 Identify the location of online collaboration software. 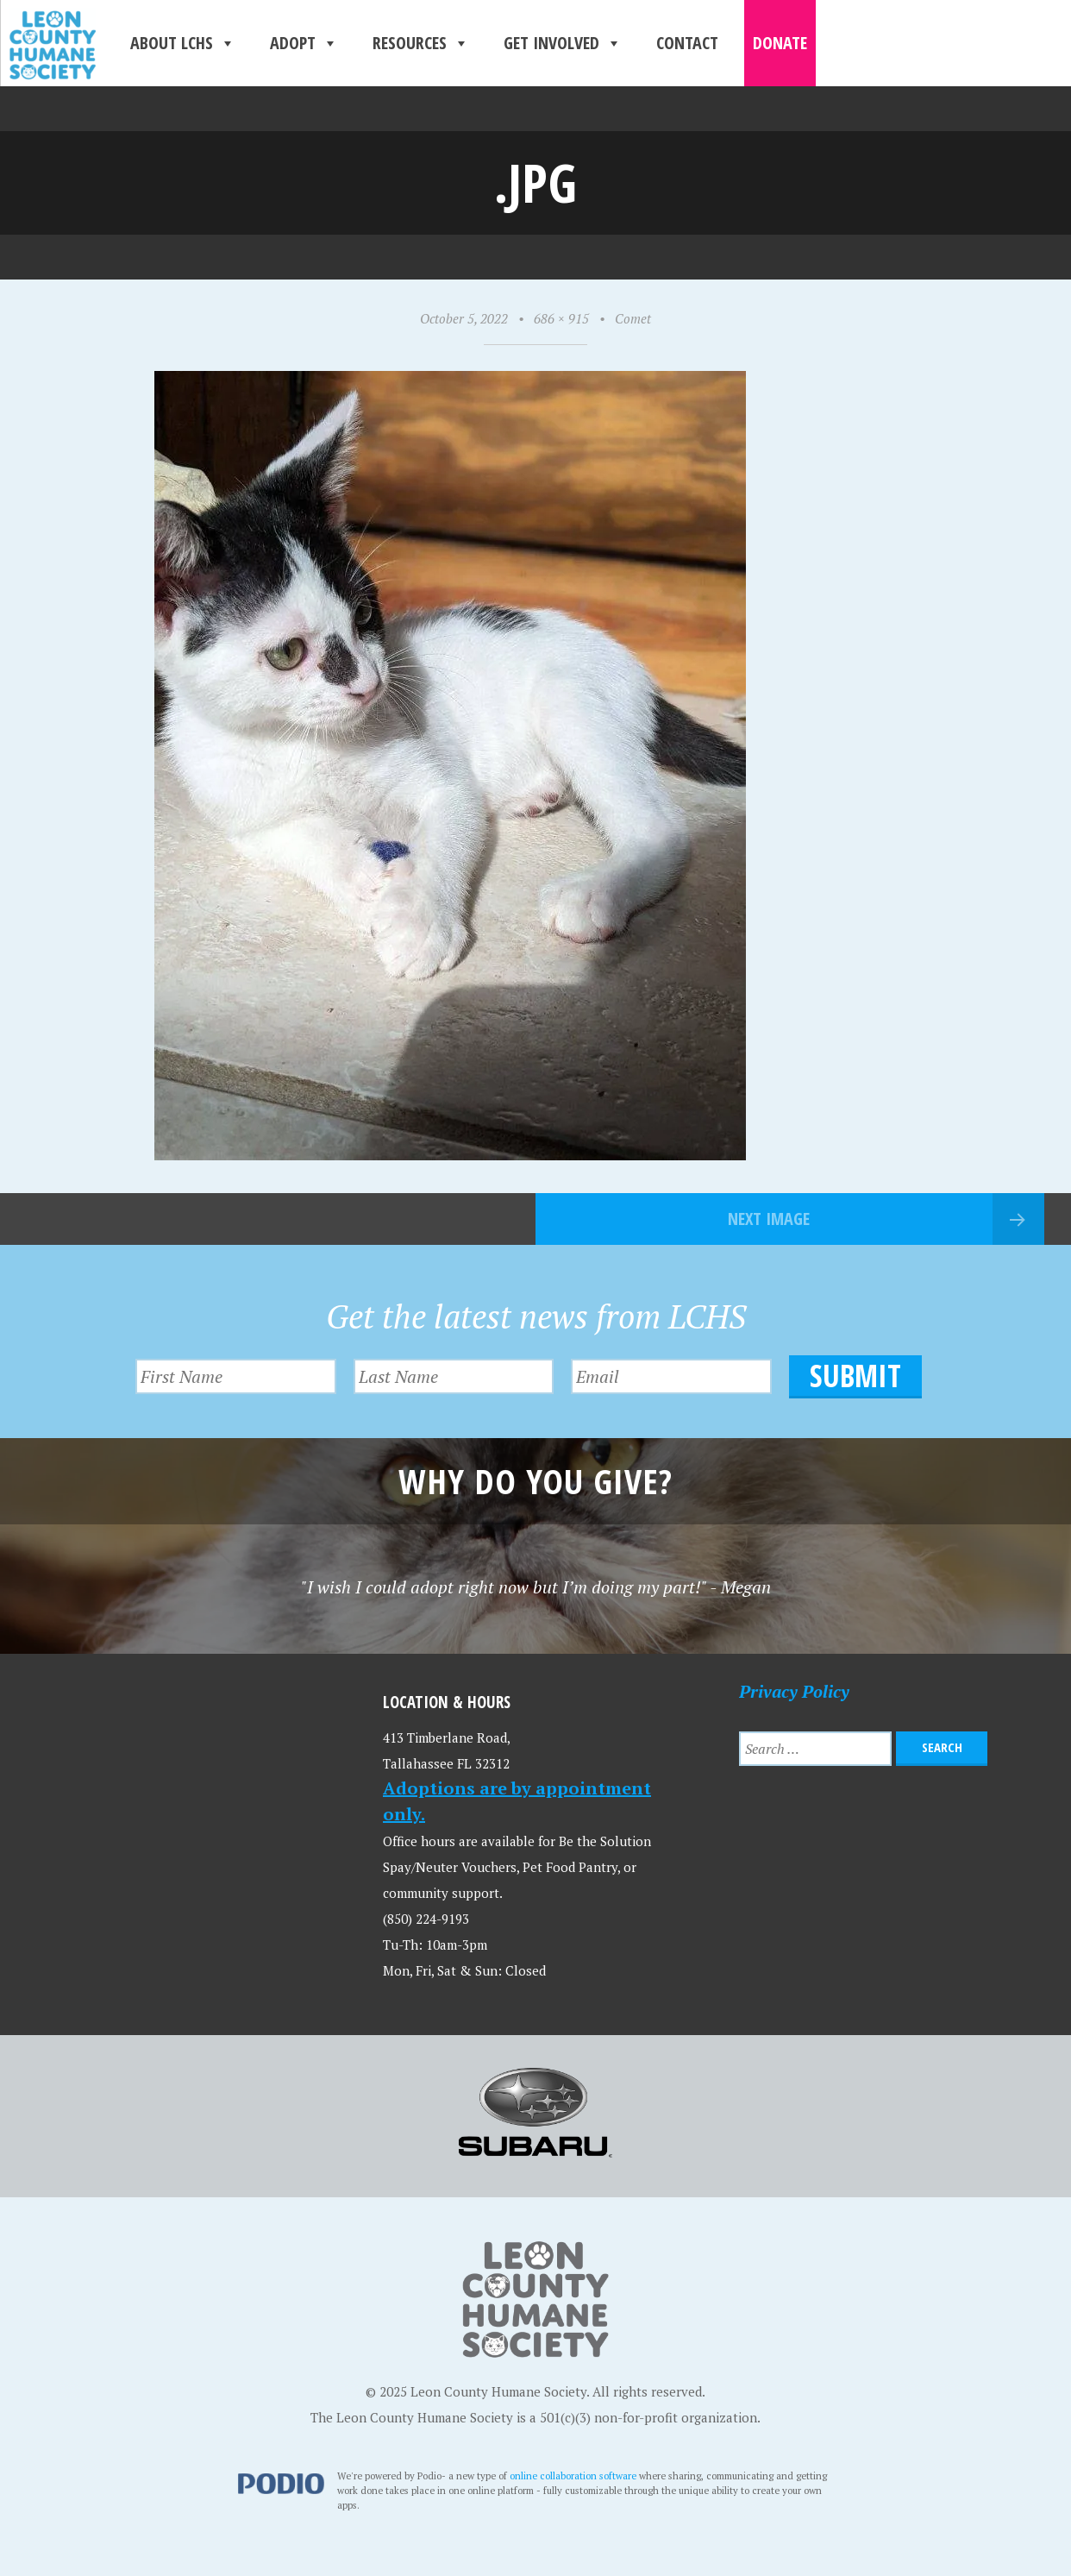
(573, 2475).